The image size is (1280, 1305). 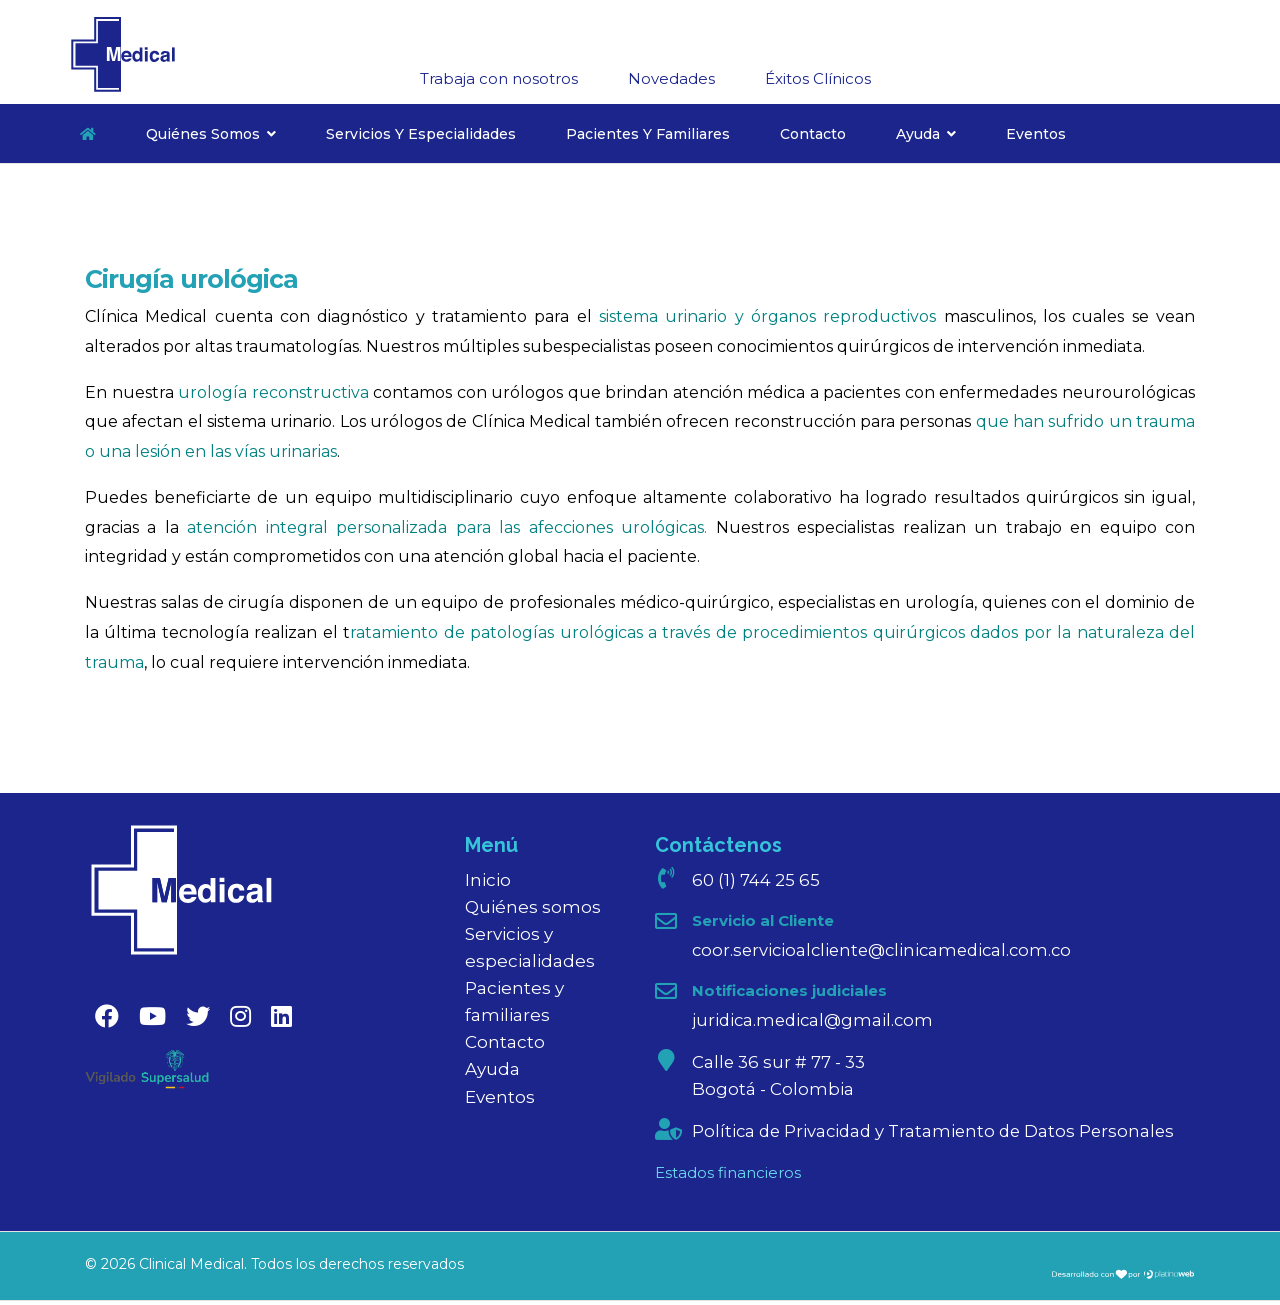 I want to click on Éxitos Clínicos, so click(x=818, y=78).